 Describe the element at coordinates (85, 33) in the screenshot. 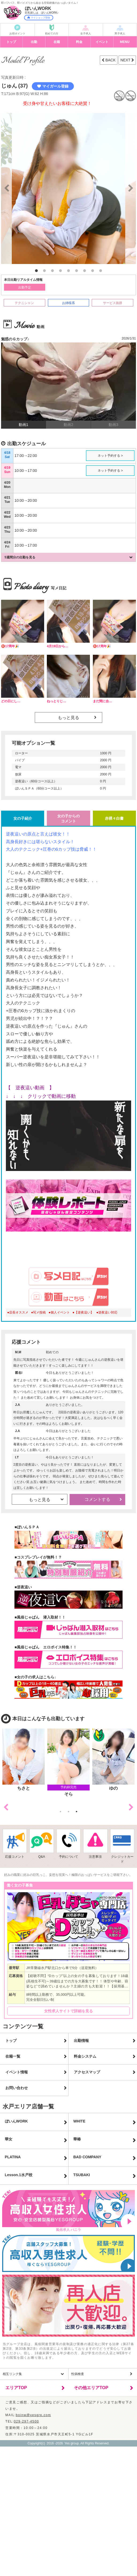

I see `女子求人` at that location.